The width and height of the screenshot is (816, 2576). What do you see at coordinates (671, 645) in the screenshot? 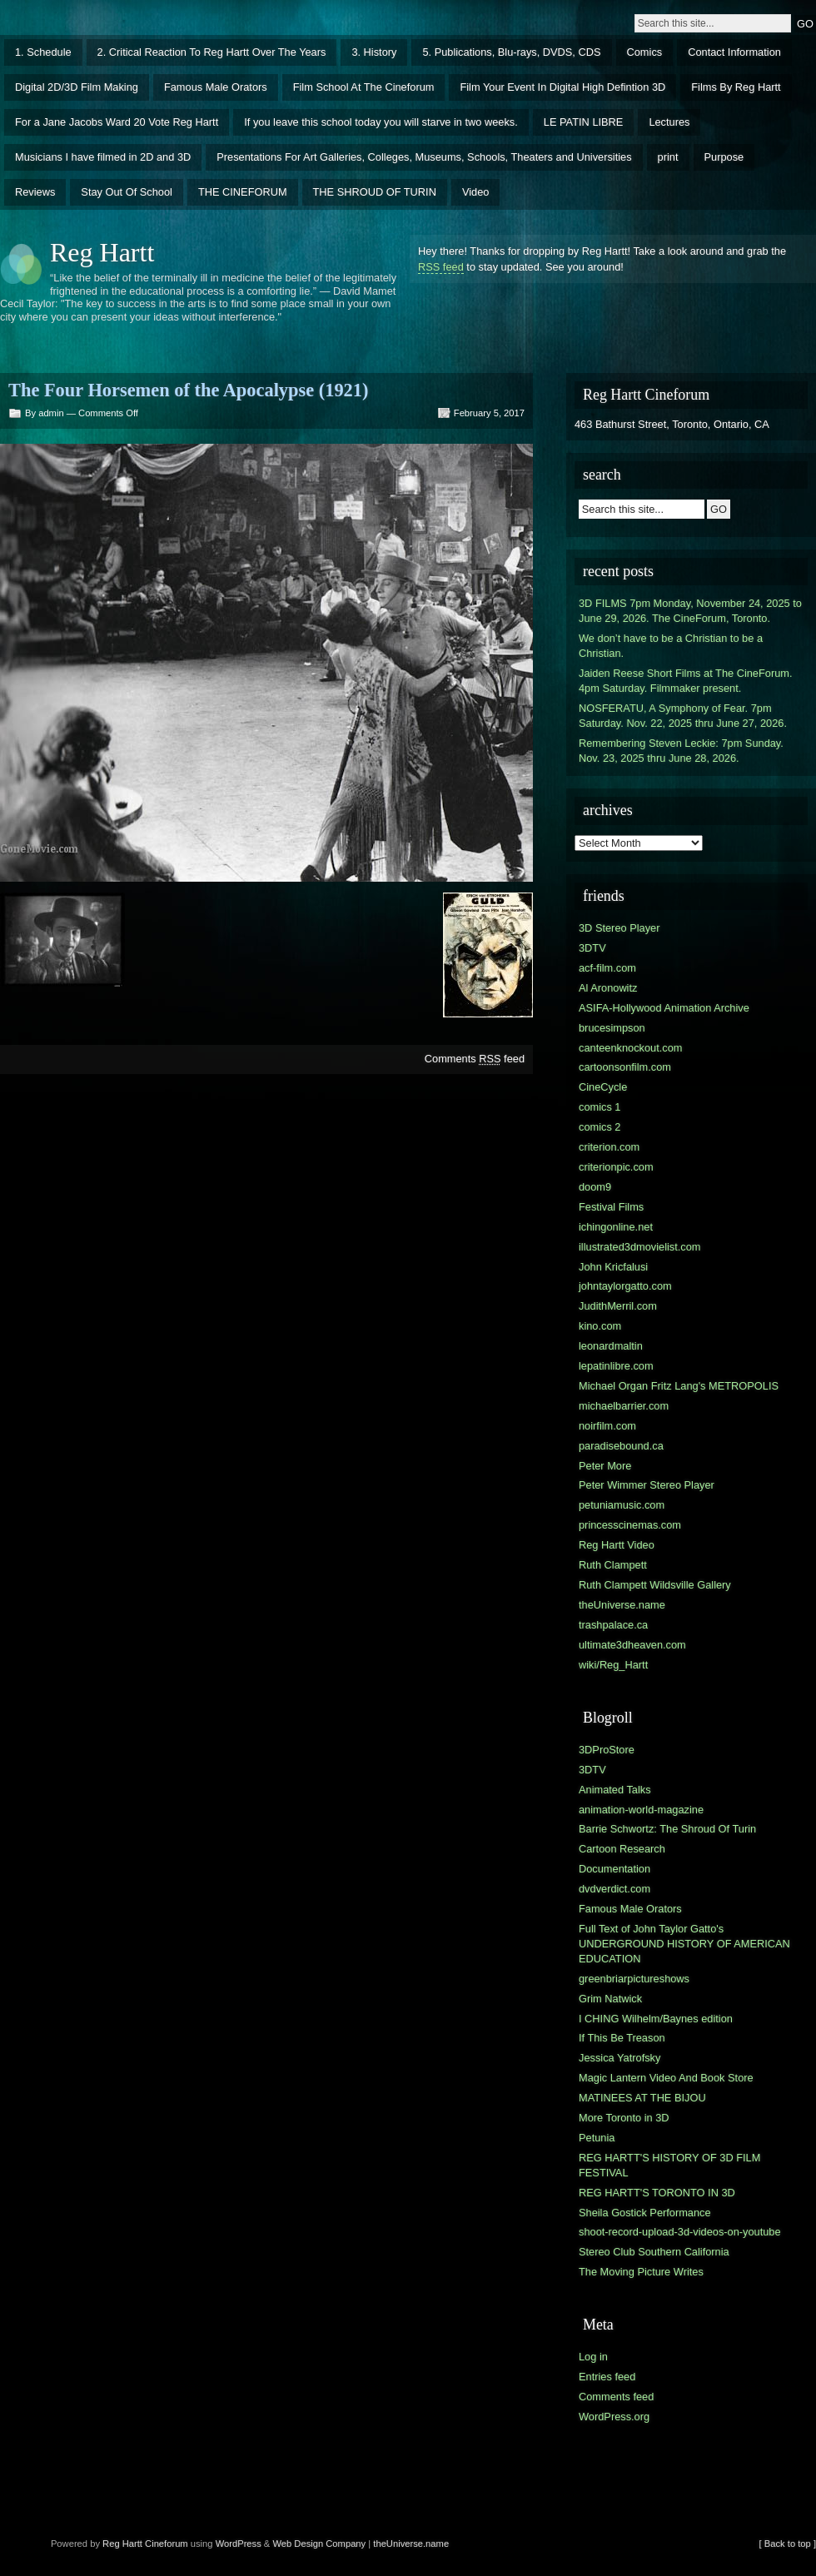
I see `We don’t have to be a Christian to be a Christian.` at bounding box center [671, 645].